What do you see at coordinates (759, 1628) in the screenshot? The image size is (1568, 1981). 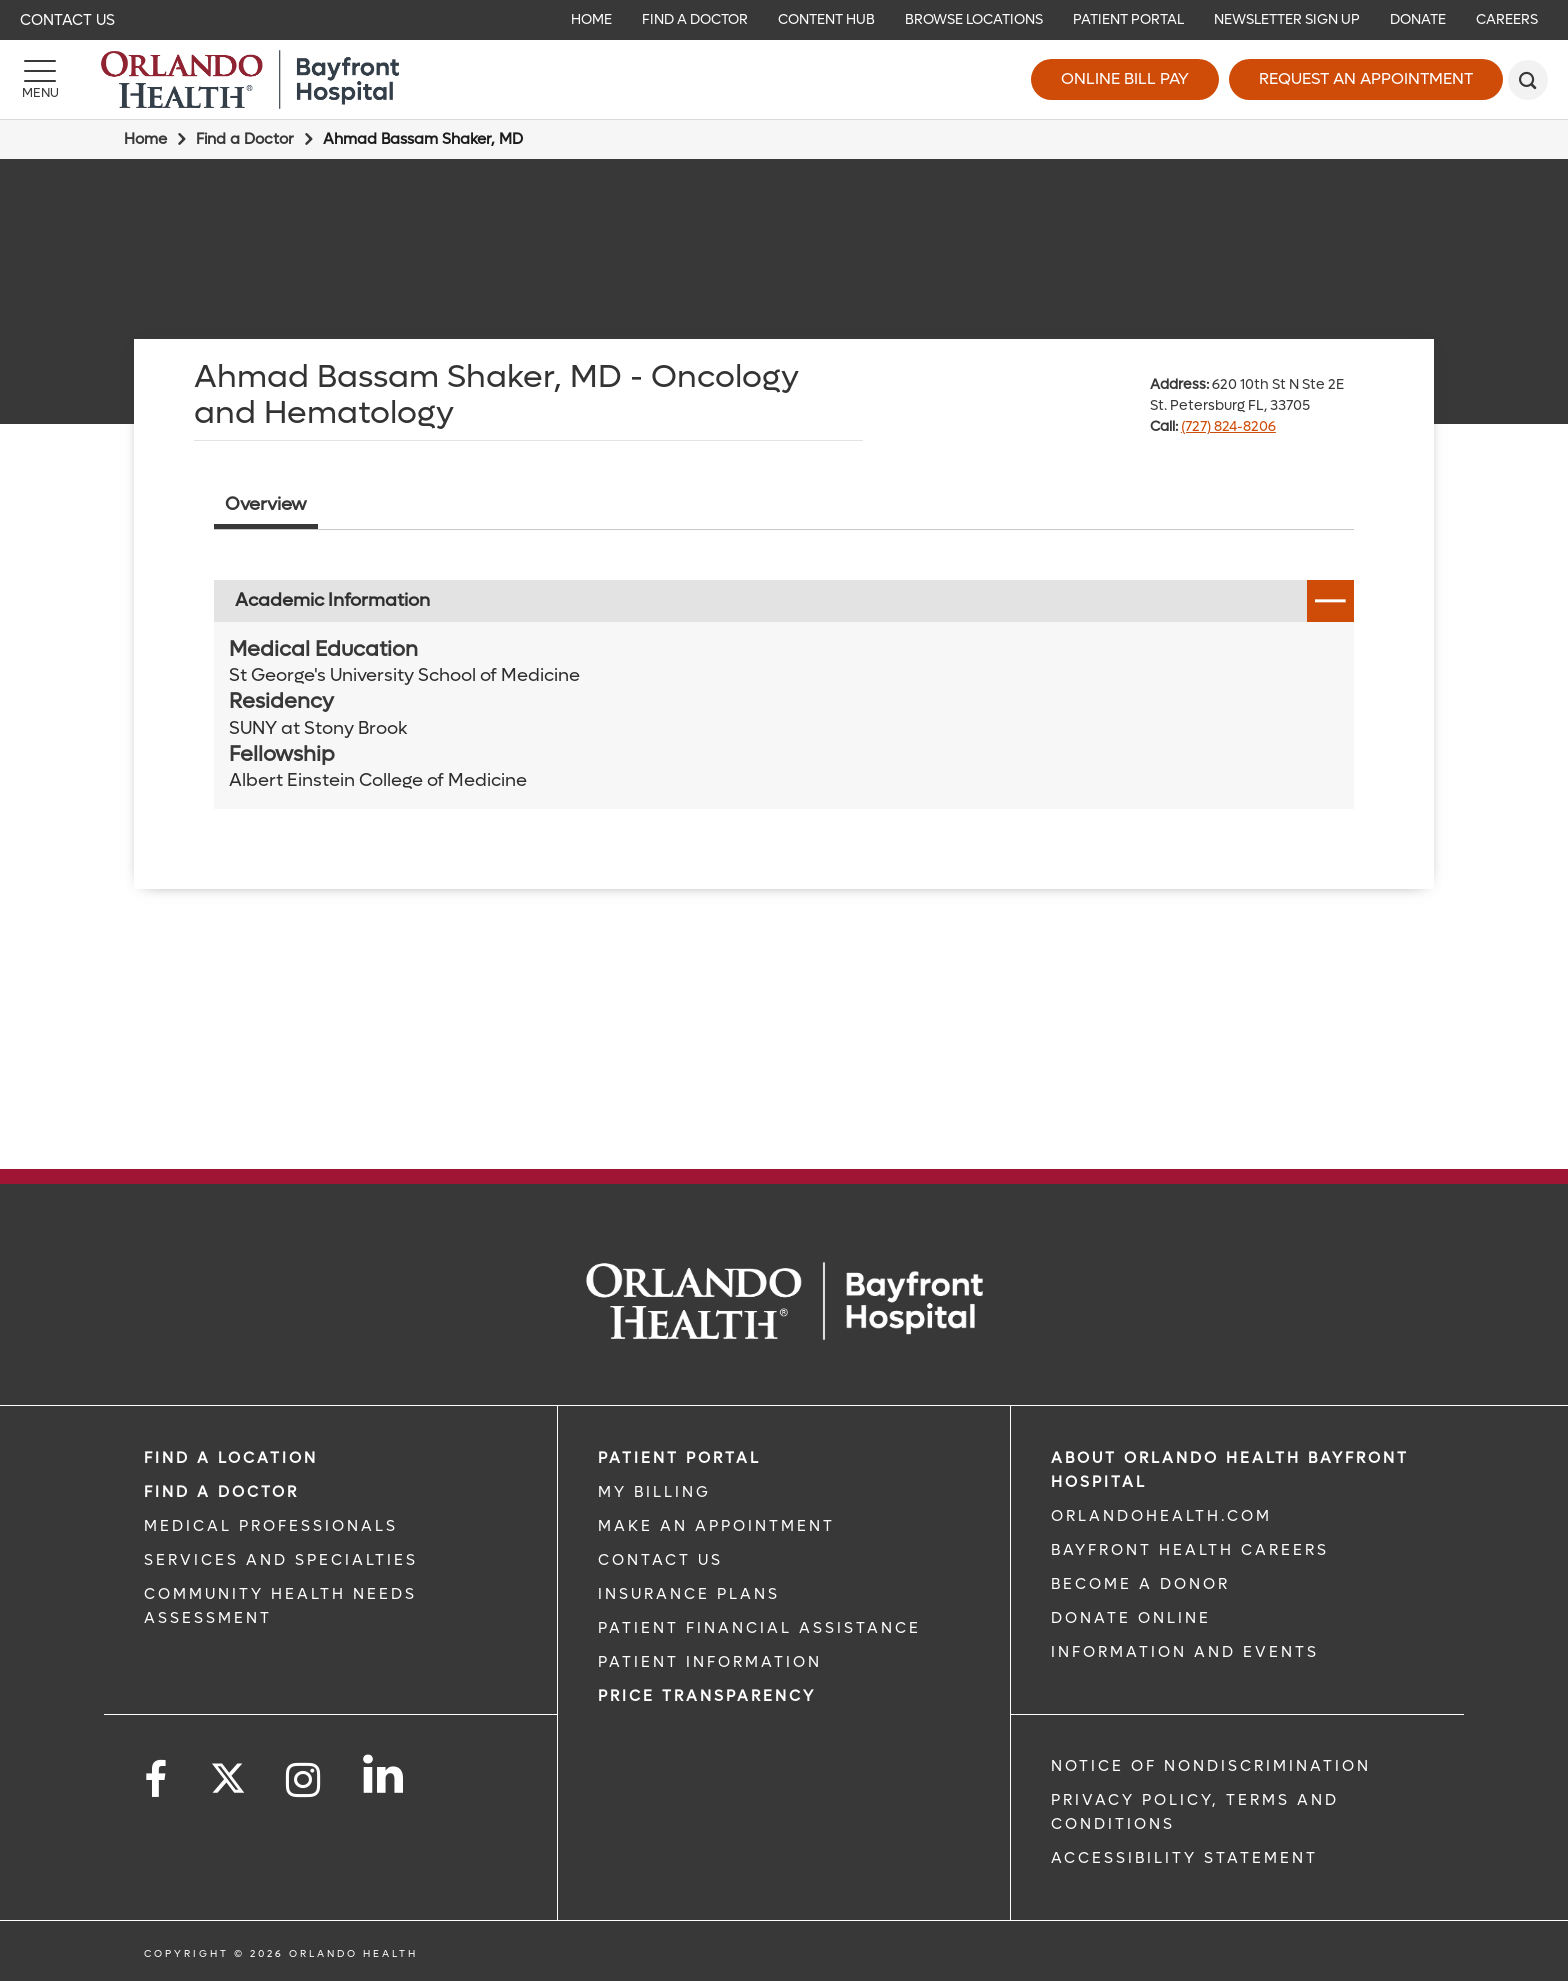 I see `PATIENT FINANCIAL ASSISTANCE` at bounding box center [759, 1628].